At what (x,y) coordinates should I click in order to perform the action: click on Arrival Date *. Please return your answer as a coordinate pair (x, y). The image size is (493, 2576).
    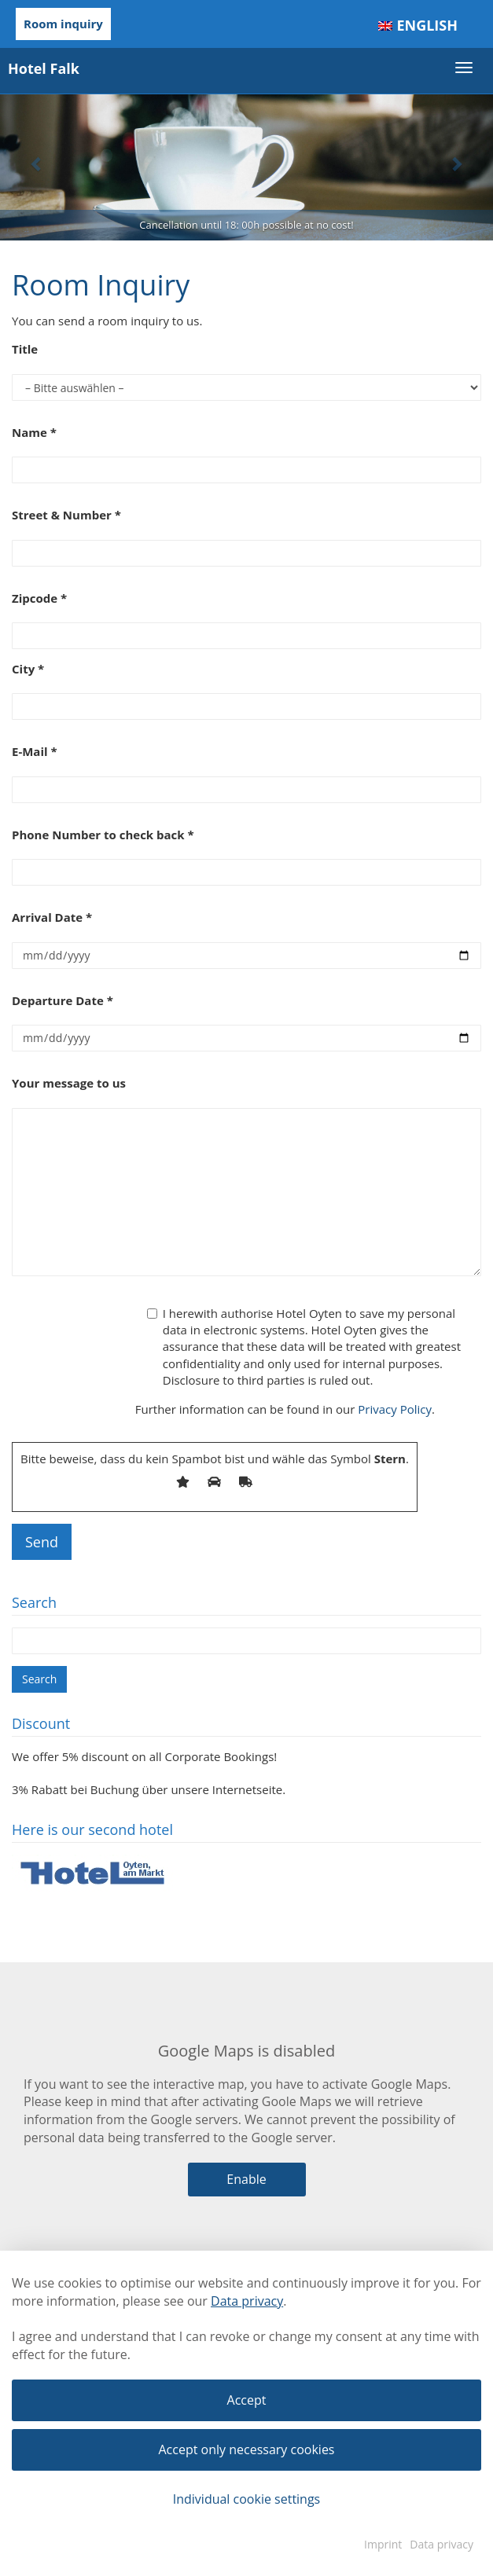
    Looking at the image, I should click on (52, 917).